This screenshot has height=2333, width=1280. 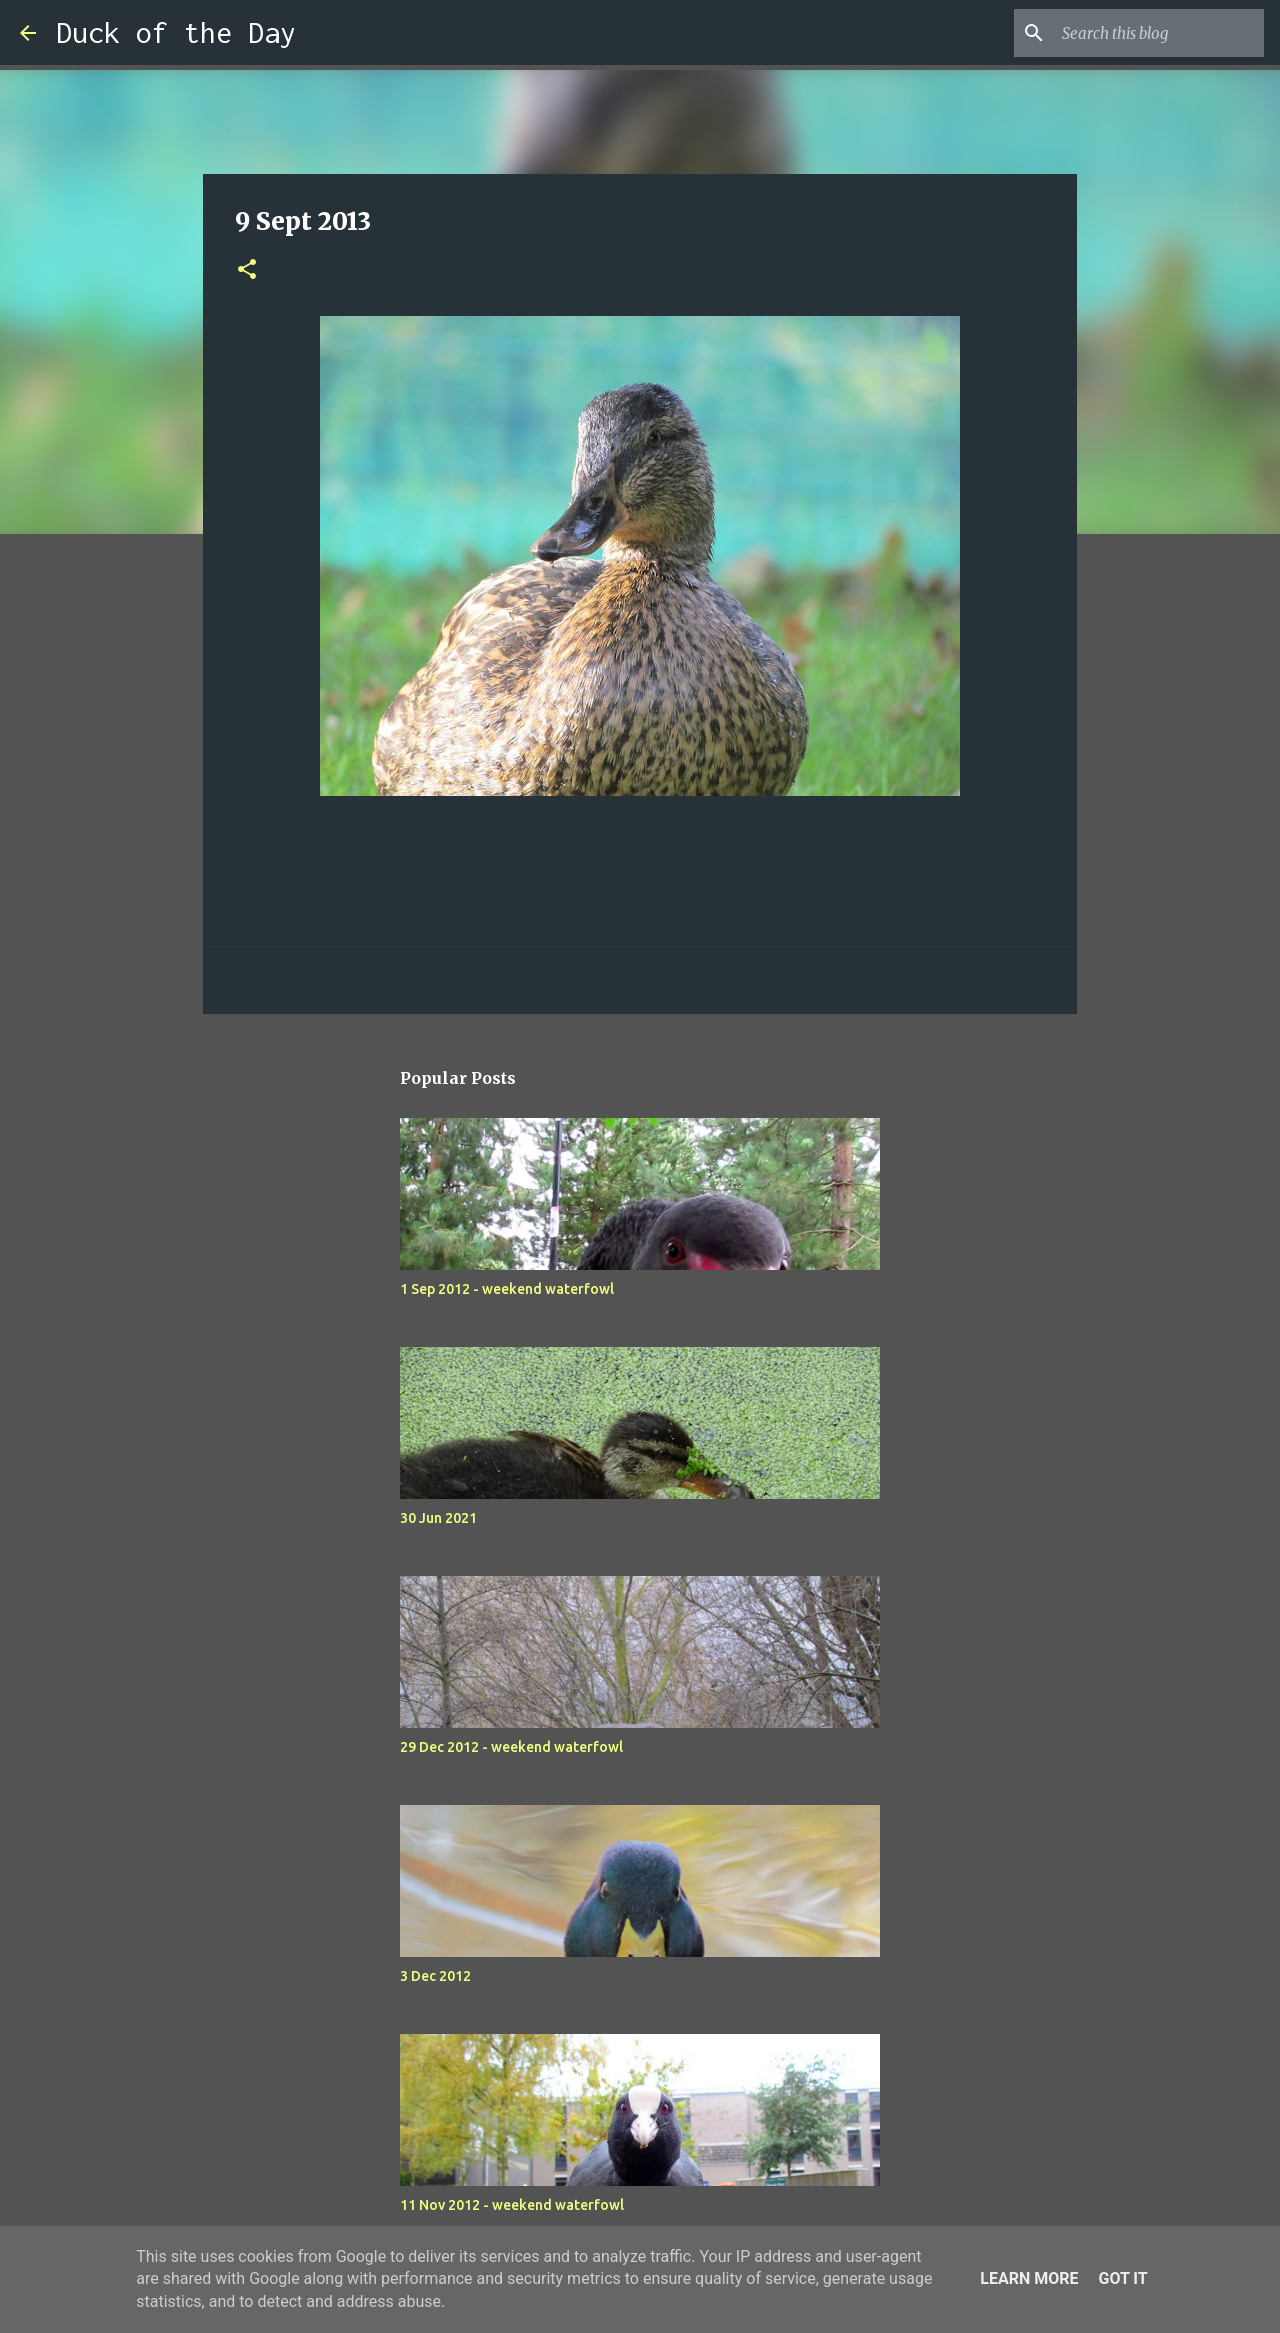 I want to click on 11 Nov 2012 - weekend waterfowl, so click(x=512, y=2205).